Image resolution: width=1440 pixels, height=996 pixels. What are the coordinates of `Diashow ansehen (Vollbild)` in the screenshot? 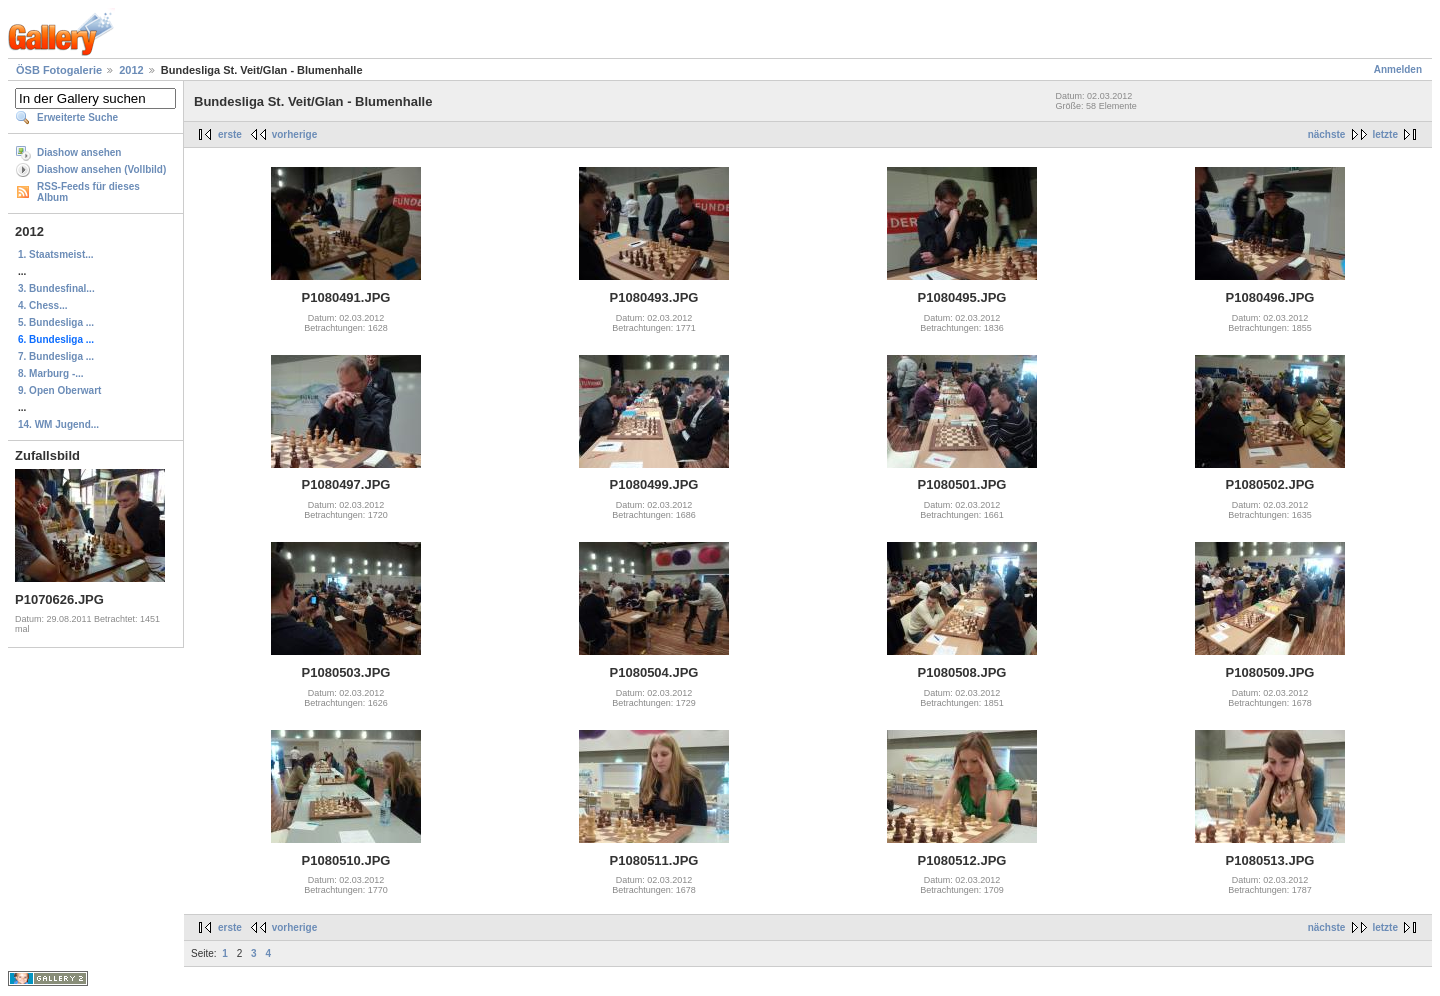 It's located at (101, 169).